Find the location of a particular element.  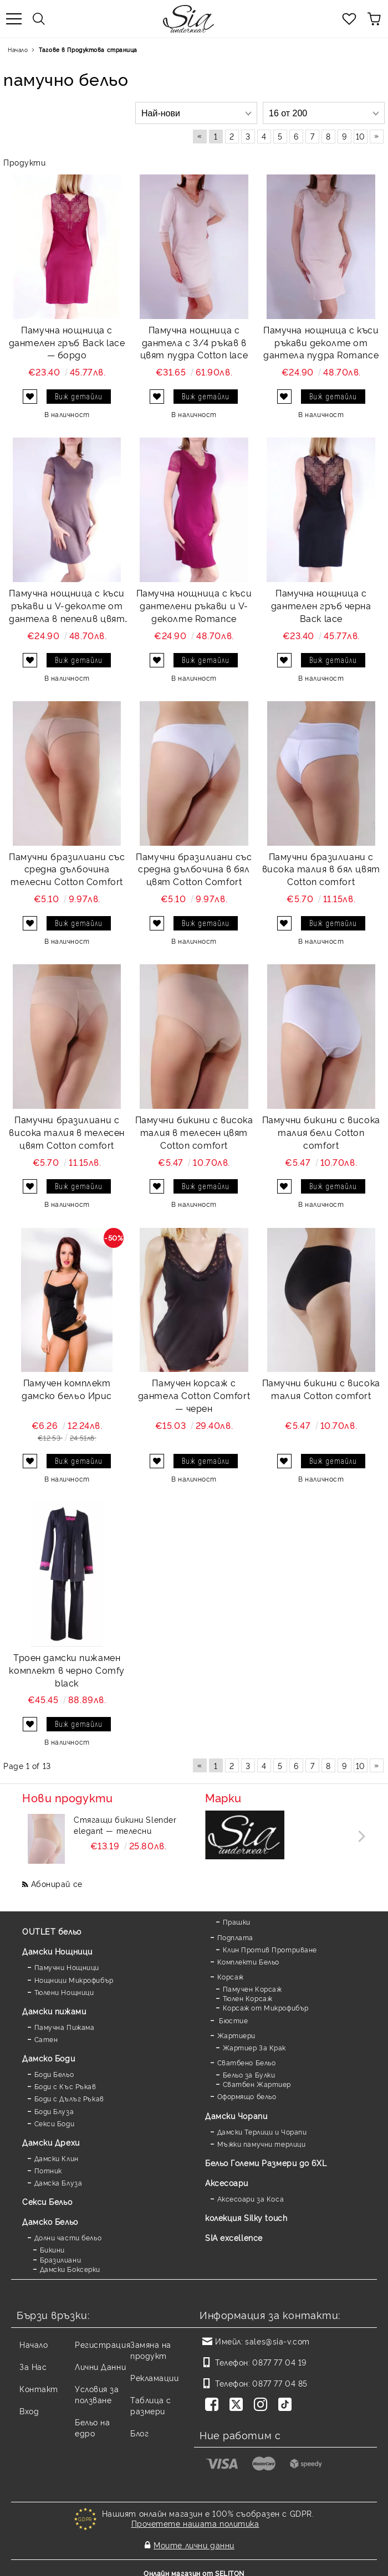

SIA excellence is located at coordinates (234, 2237).